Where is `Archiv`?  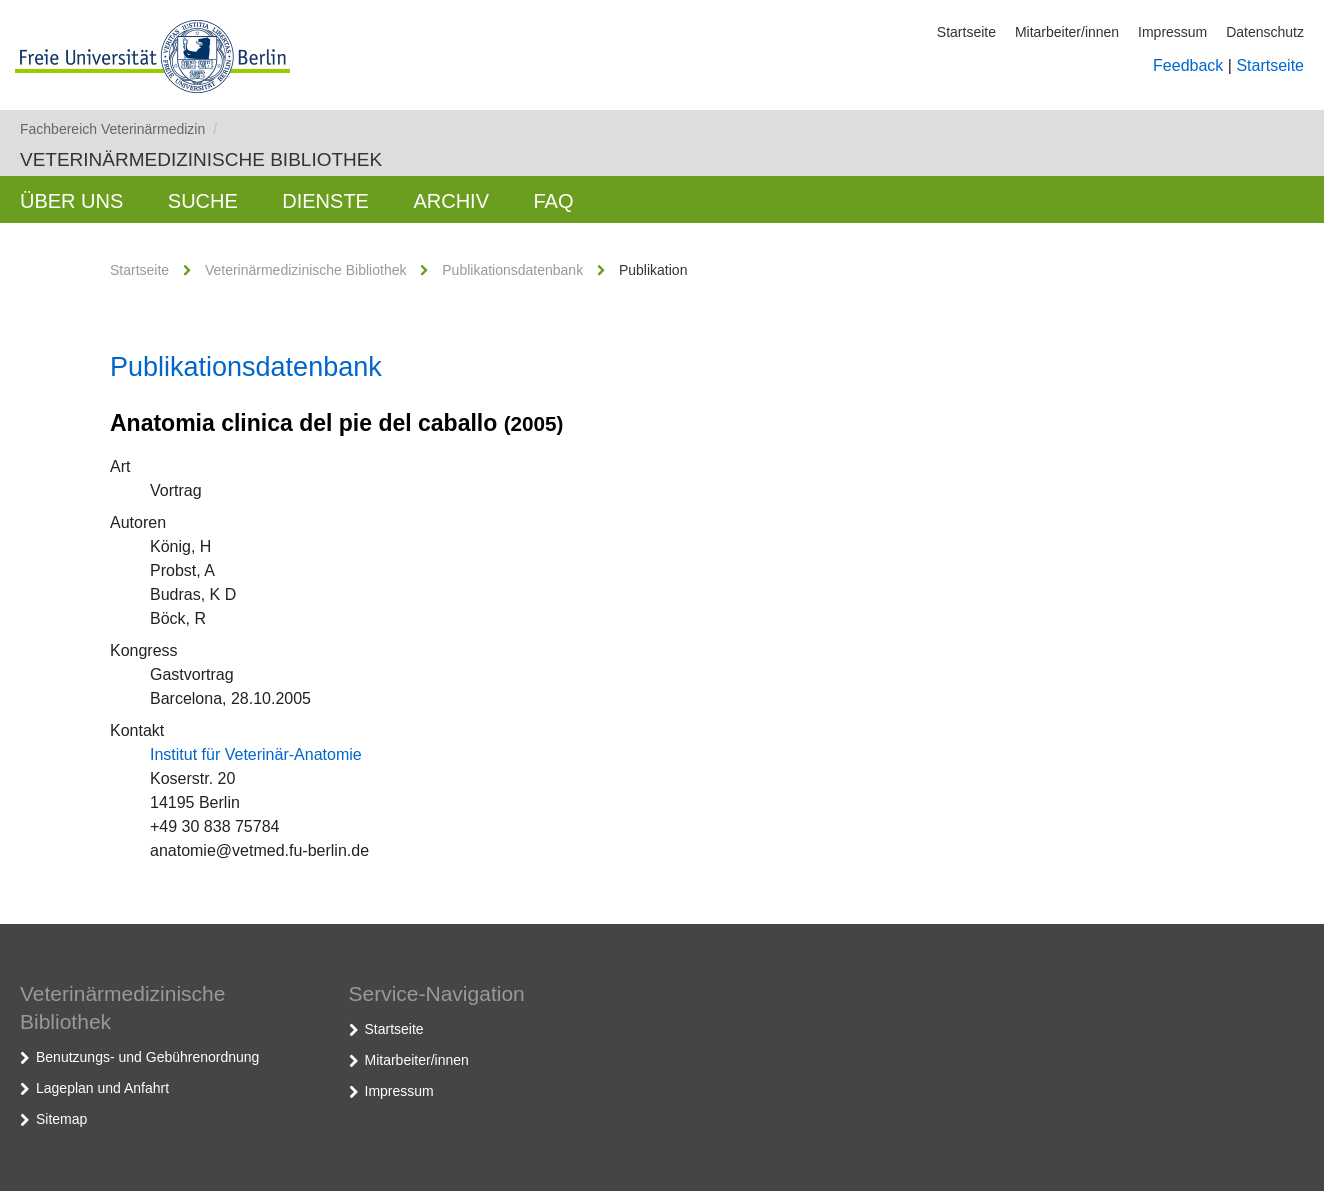
Archiv is located at coordinates (451, 201).